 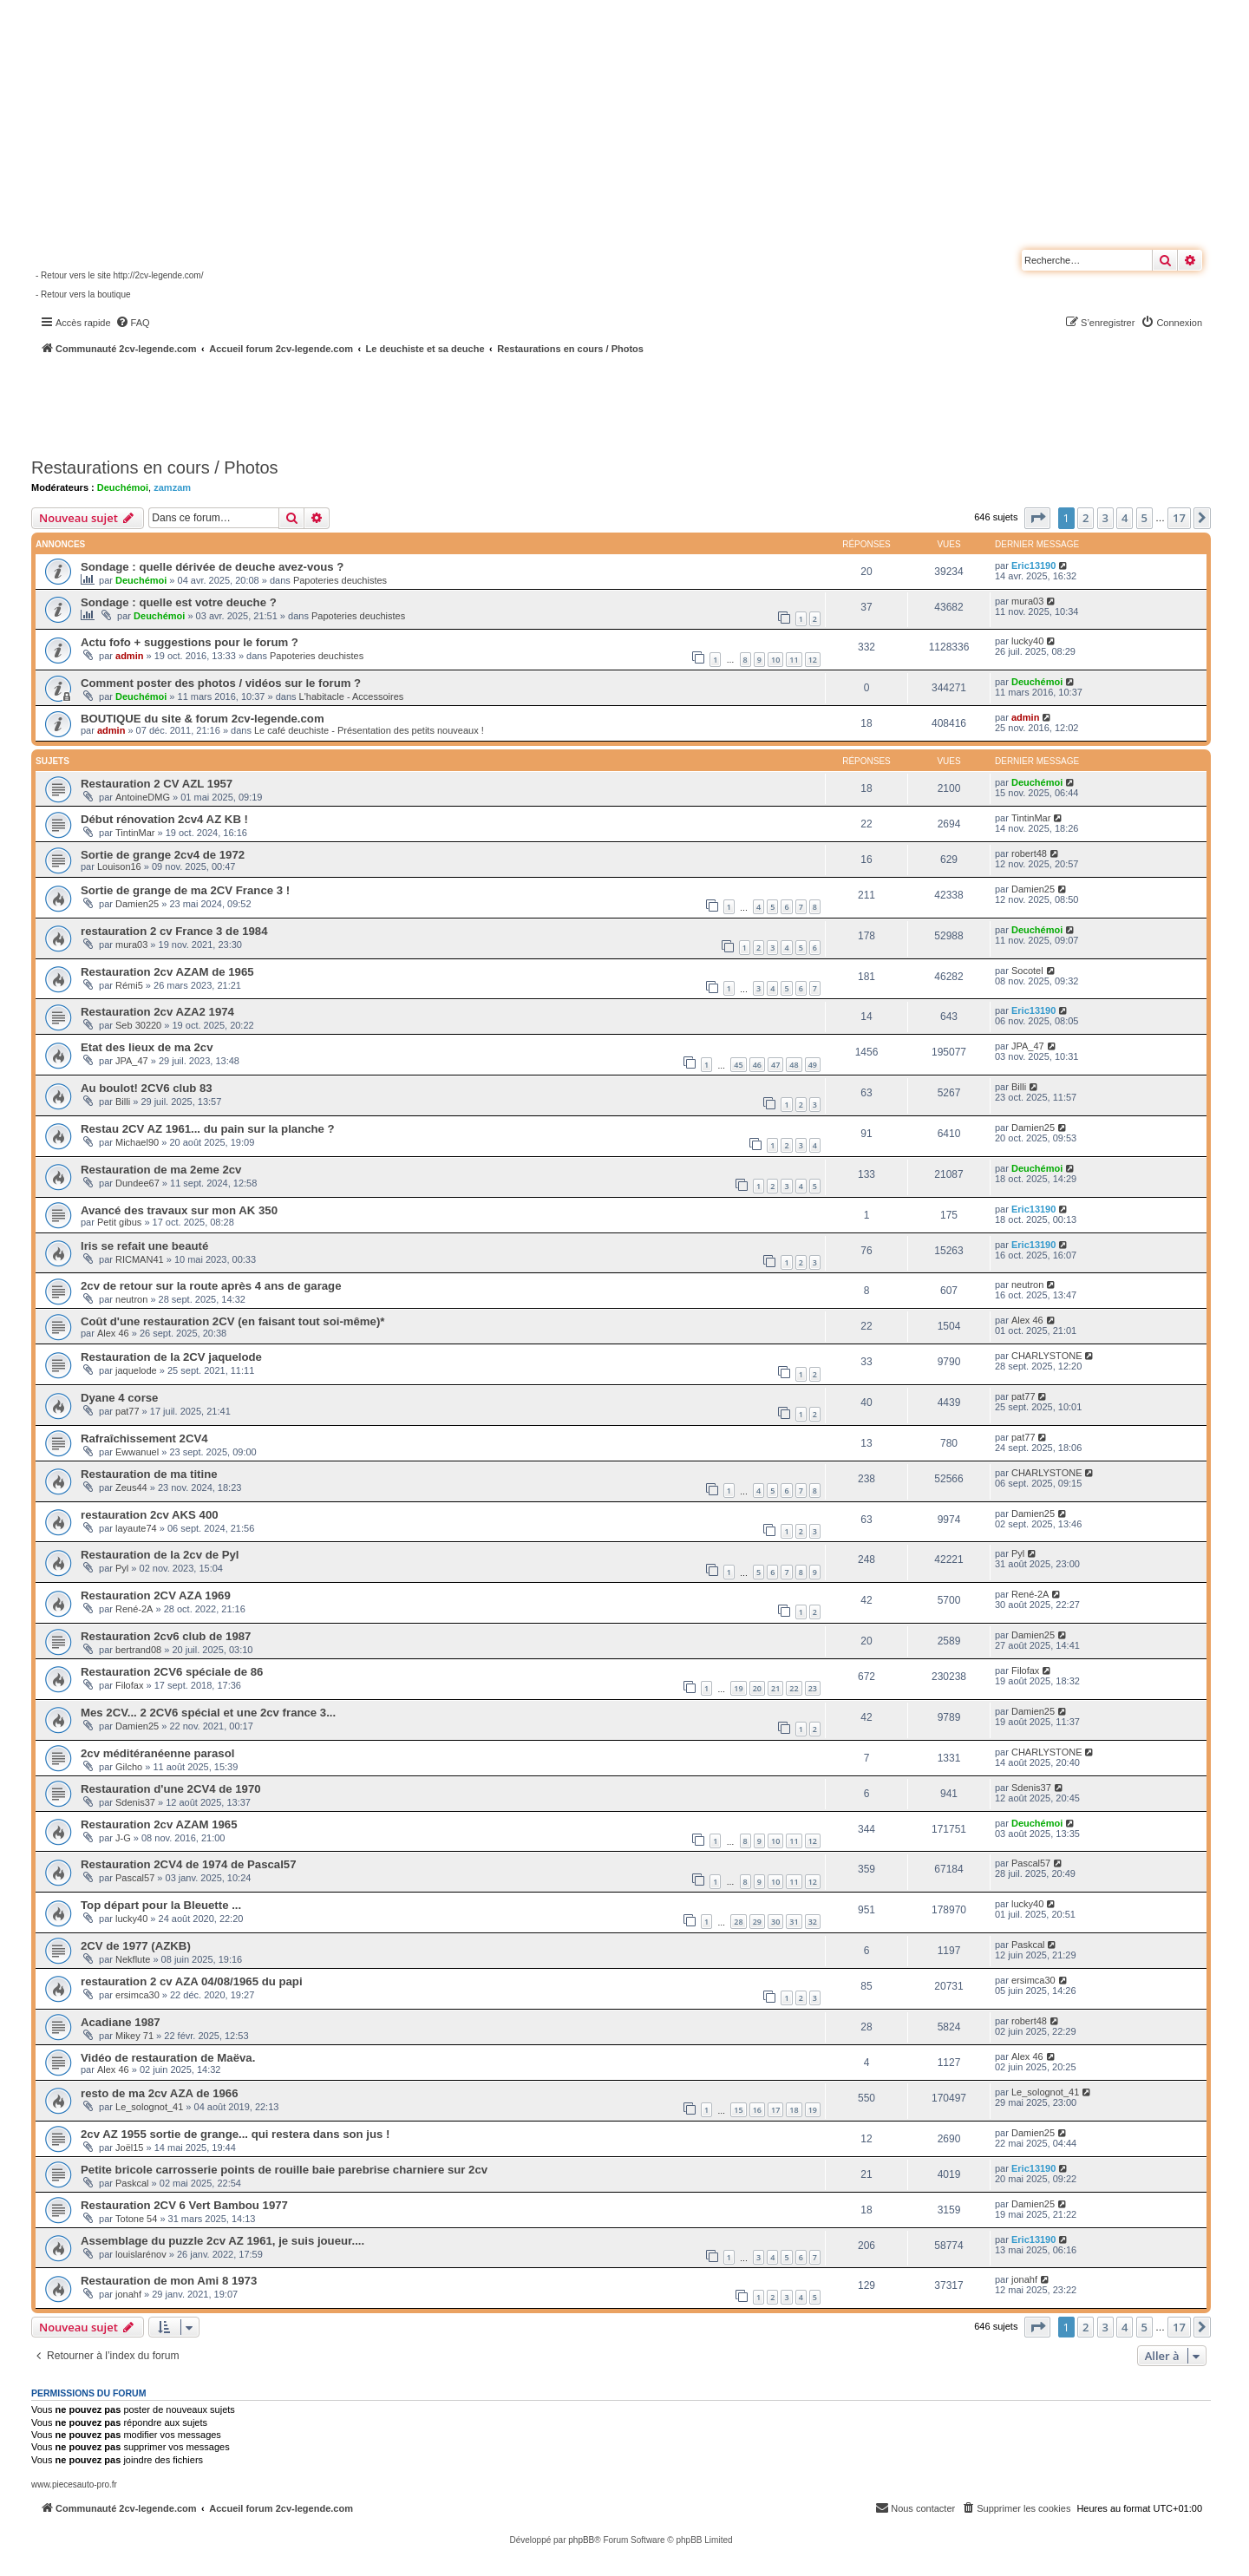 What do you see at coordinates (1144, 518) in the screenshot?
I see `5 [button]` at bounding box center [1144, 518].